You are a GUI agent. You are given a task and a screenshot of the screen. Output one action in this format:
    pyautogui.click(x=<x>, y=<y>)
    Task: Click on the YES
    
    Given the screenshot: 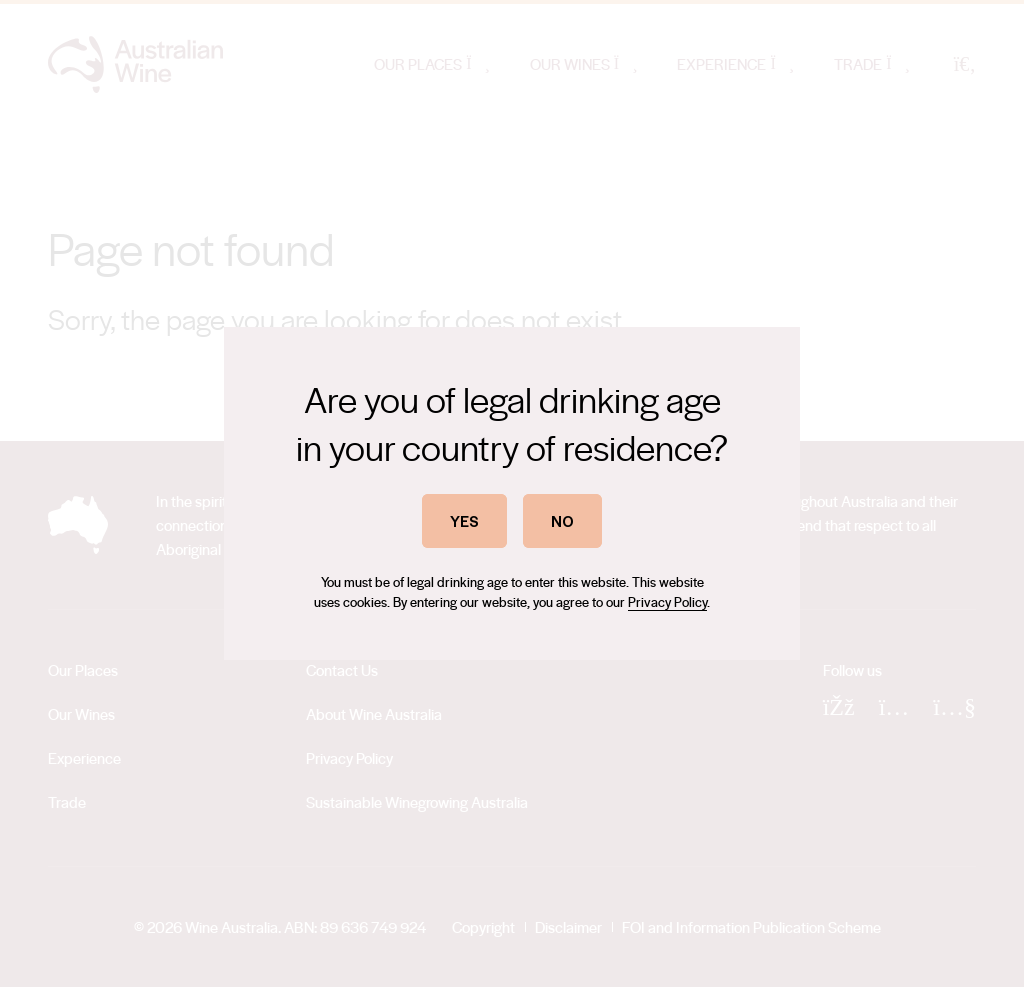 What is the action you would take?
    pyautogui.click(x=464, y=520)
    